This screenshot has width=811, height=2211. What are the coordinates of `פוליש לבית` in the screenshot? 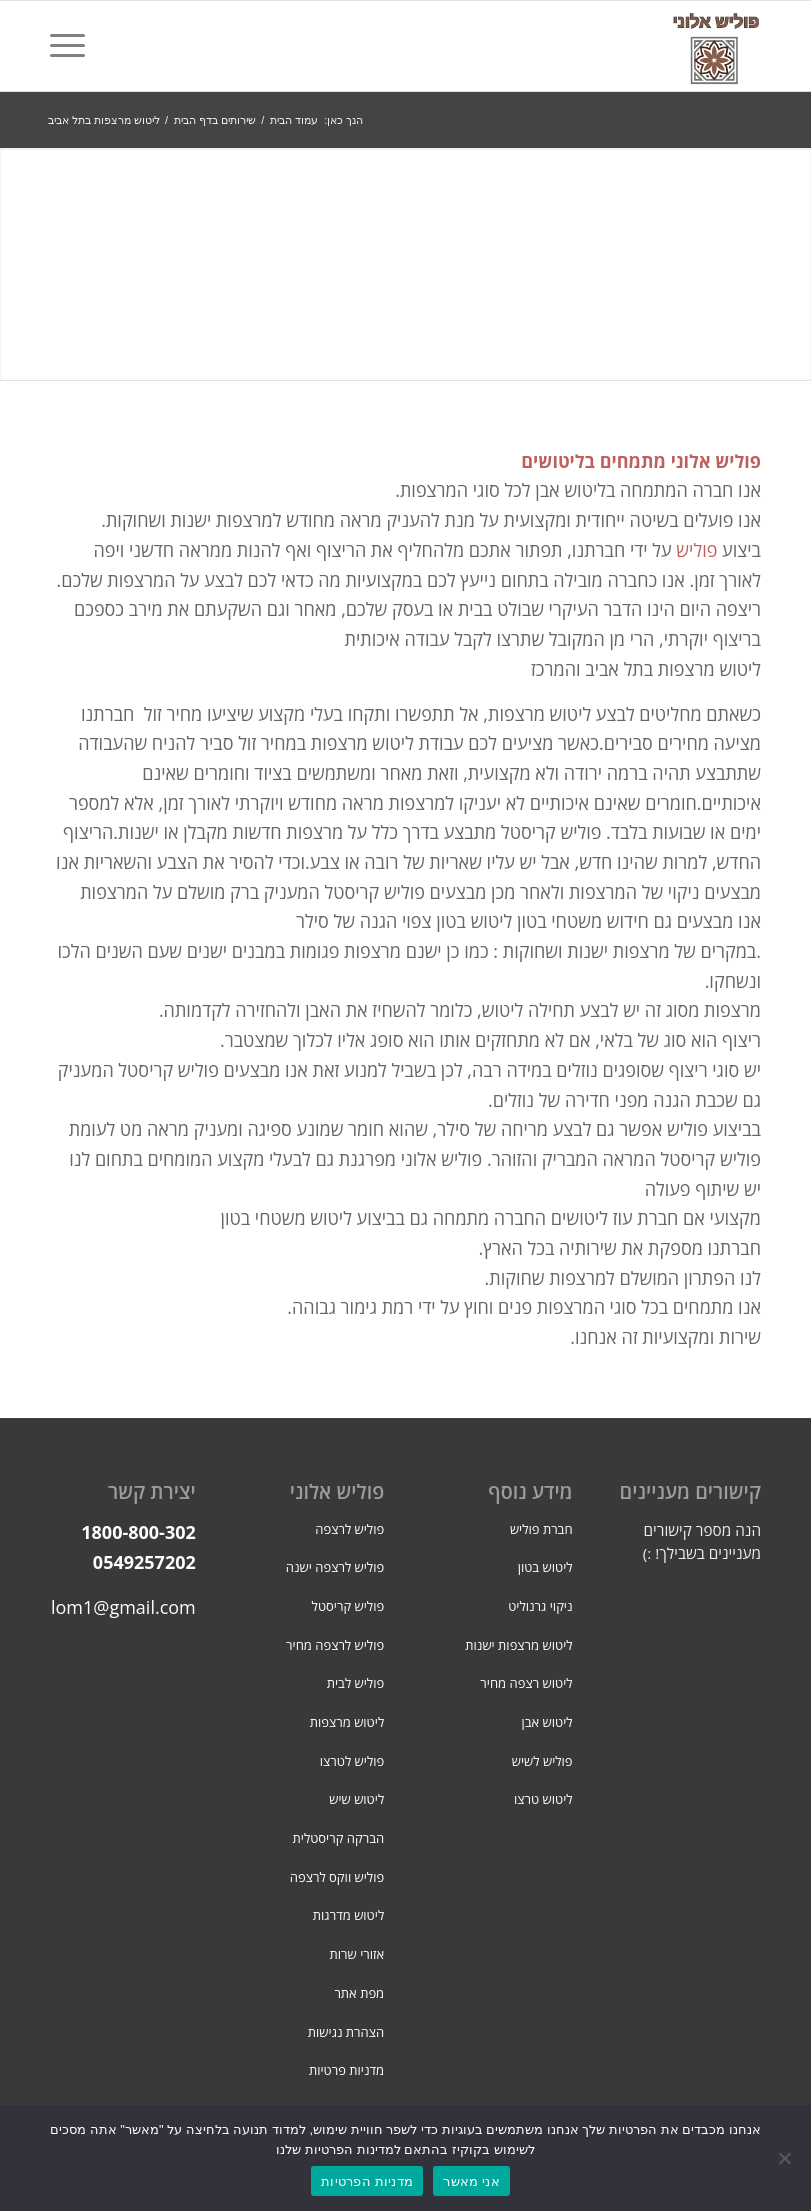 It's located at (355, 1683).